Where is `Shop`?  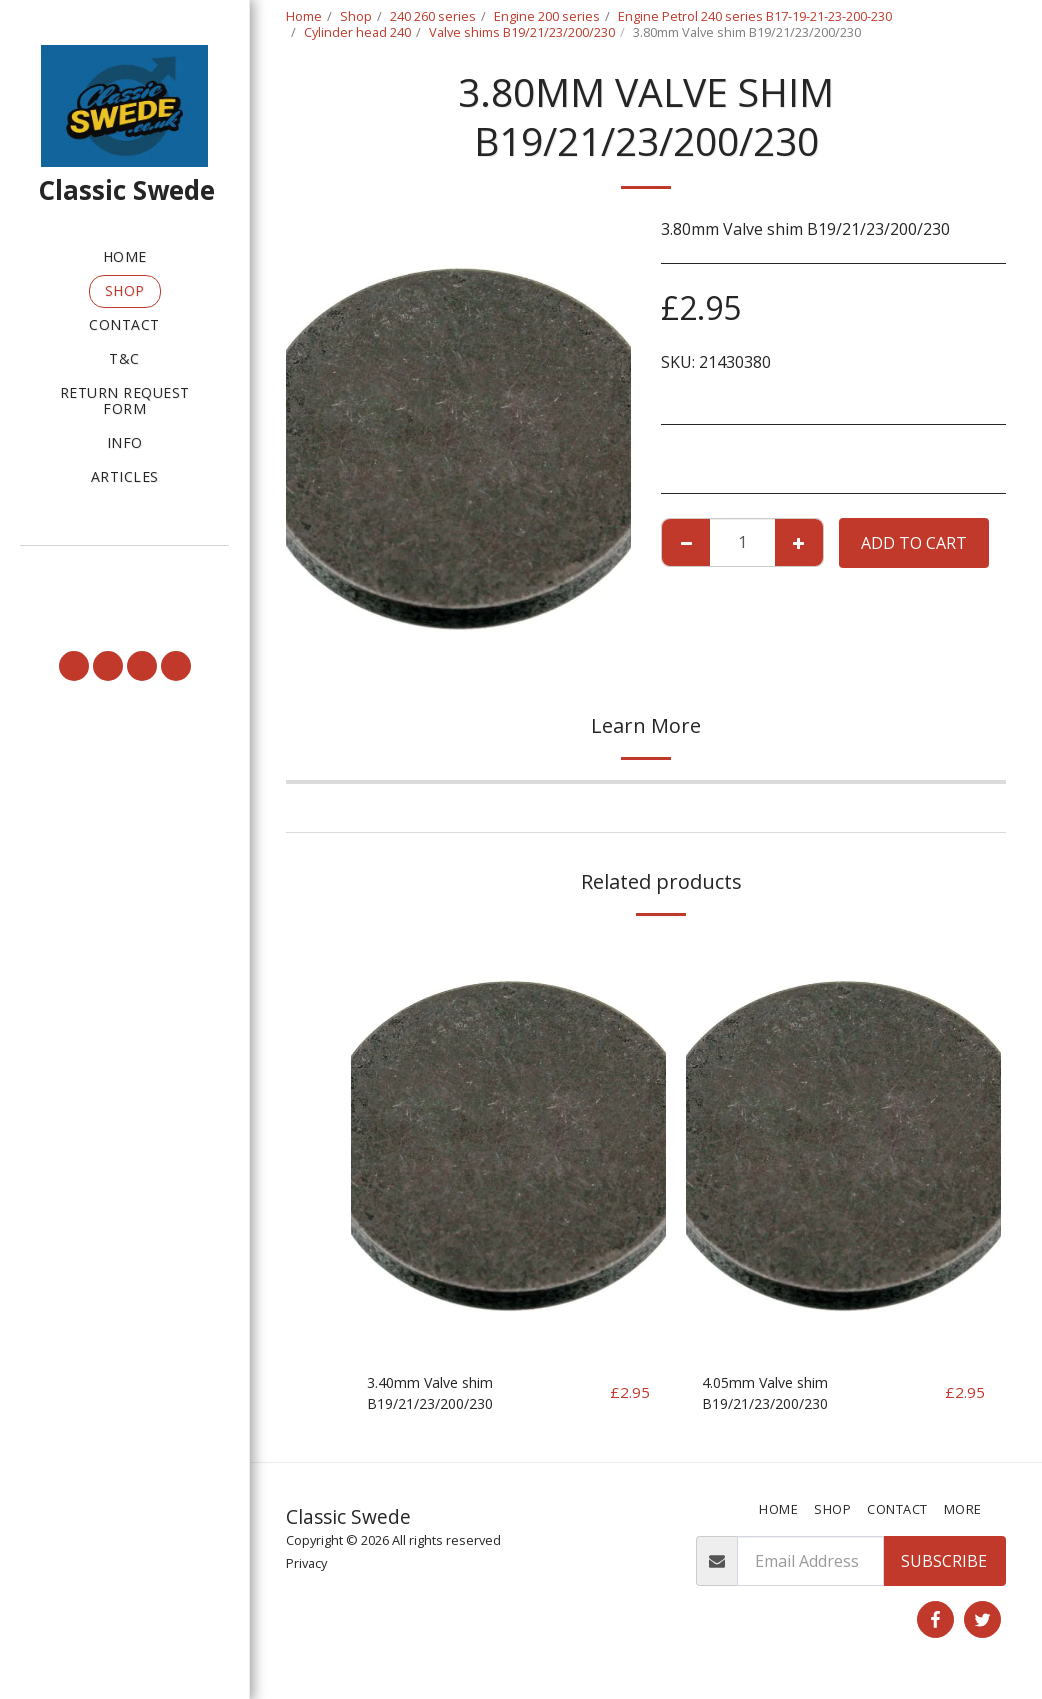
Shop is located at coordinates (356, 16).